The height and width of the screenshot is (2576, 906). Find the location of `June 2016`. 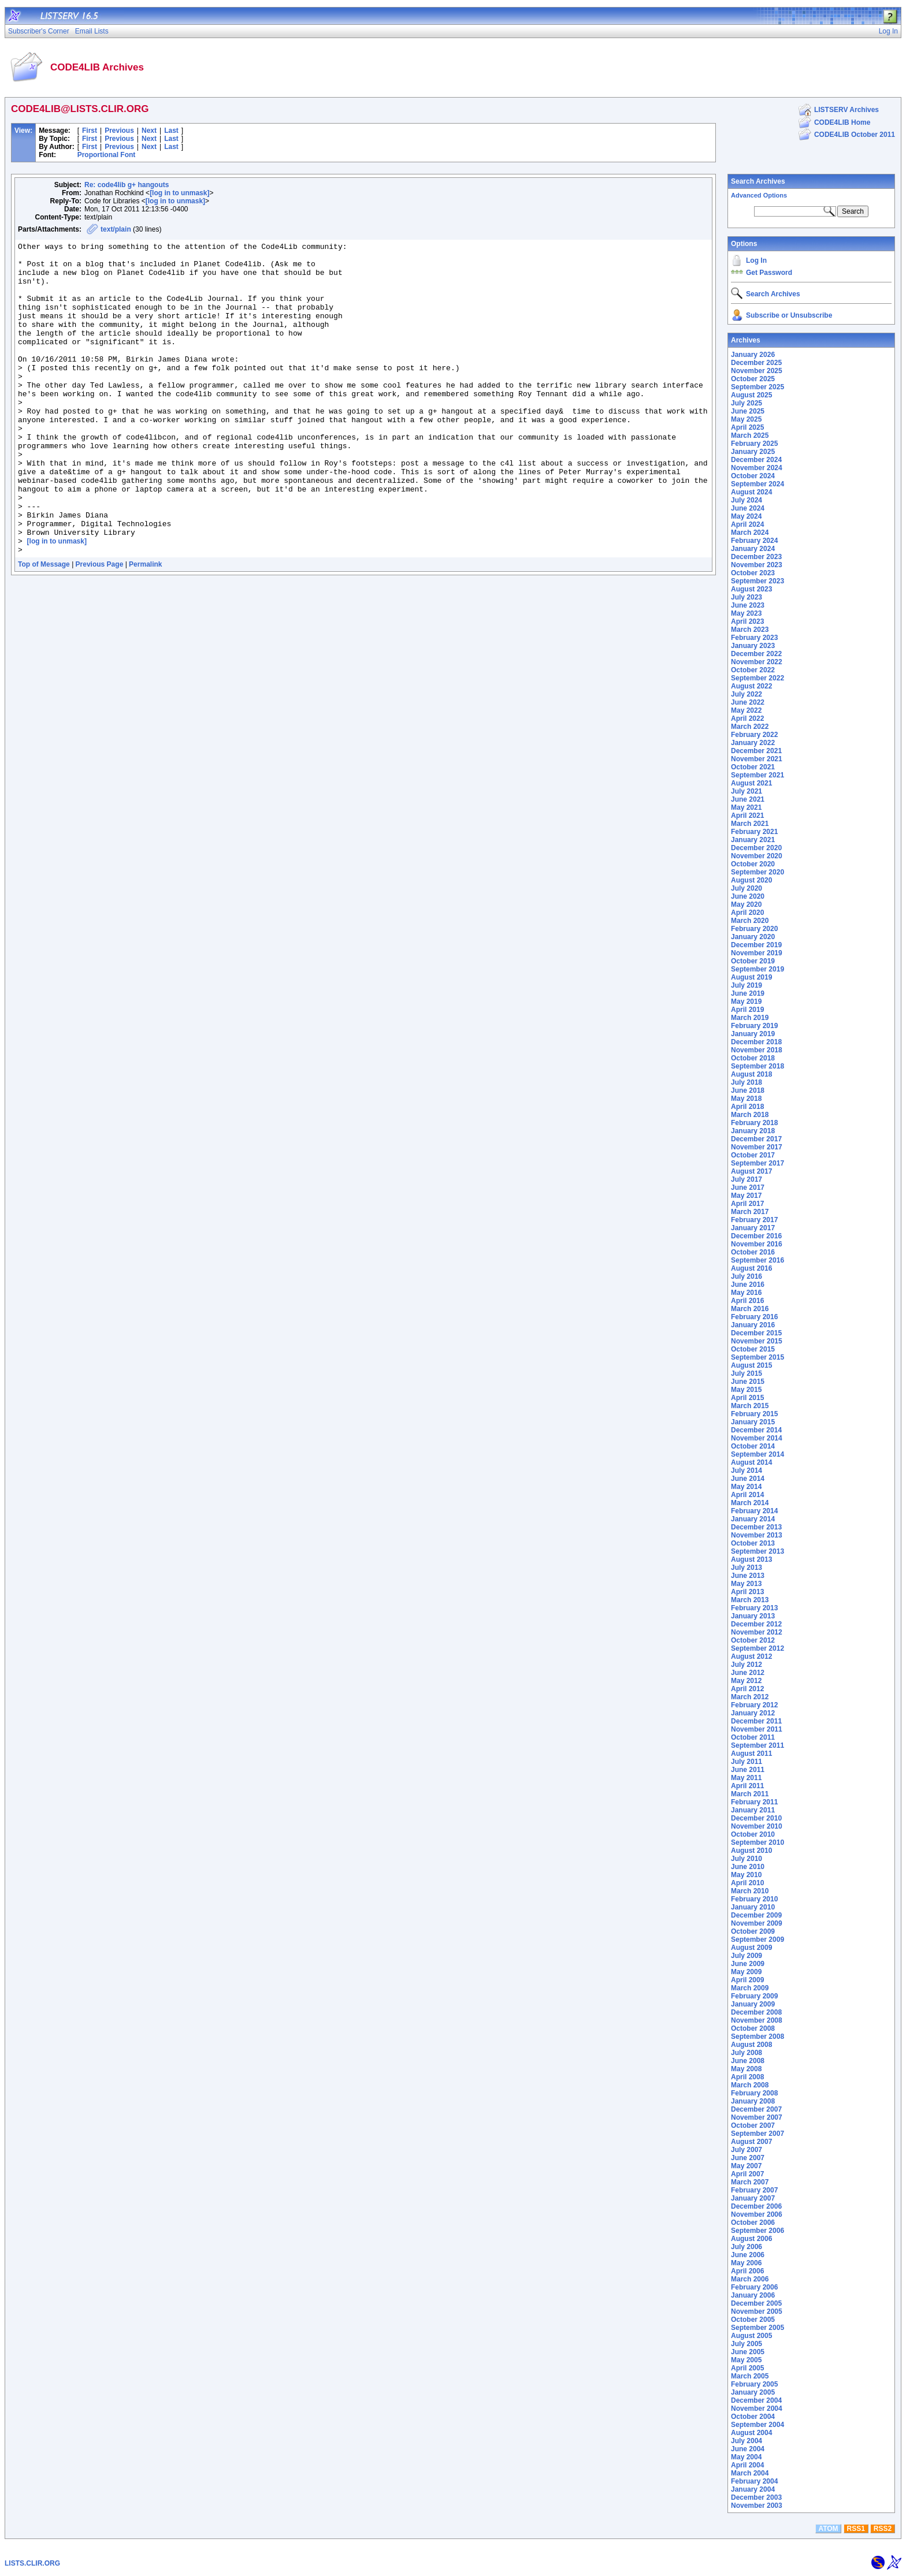

June 2016 is located at coordinates (747, 1284).